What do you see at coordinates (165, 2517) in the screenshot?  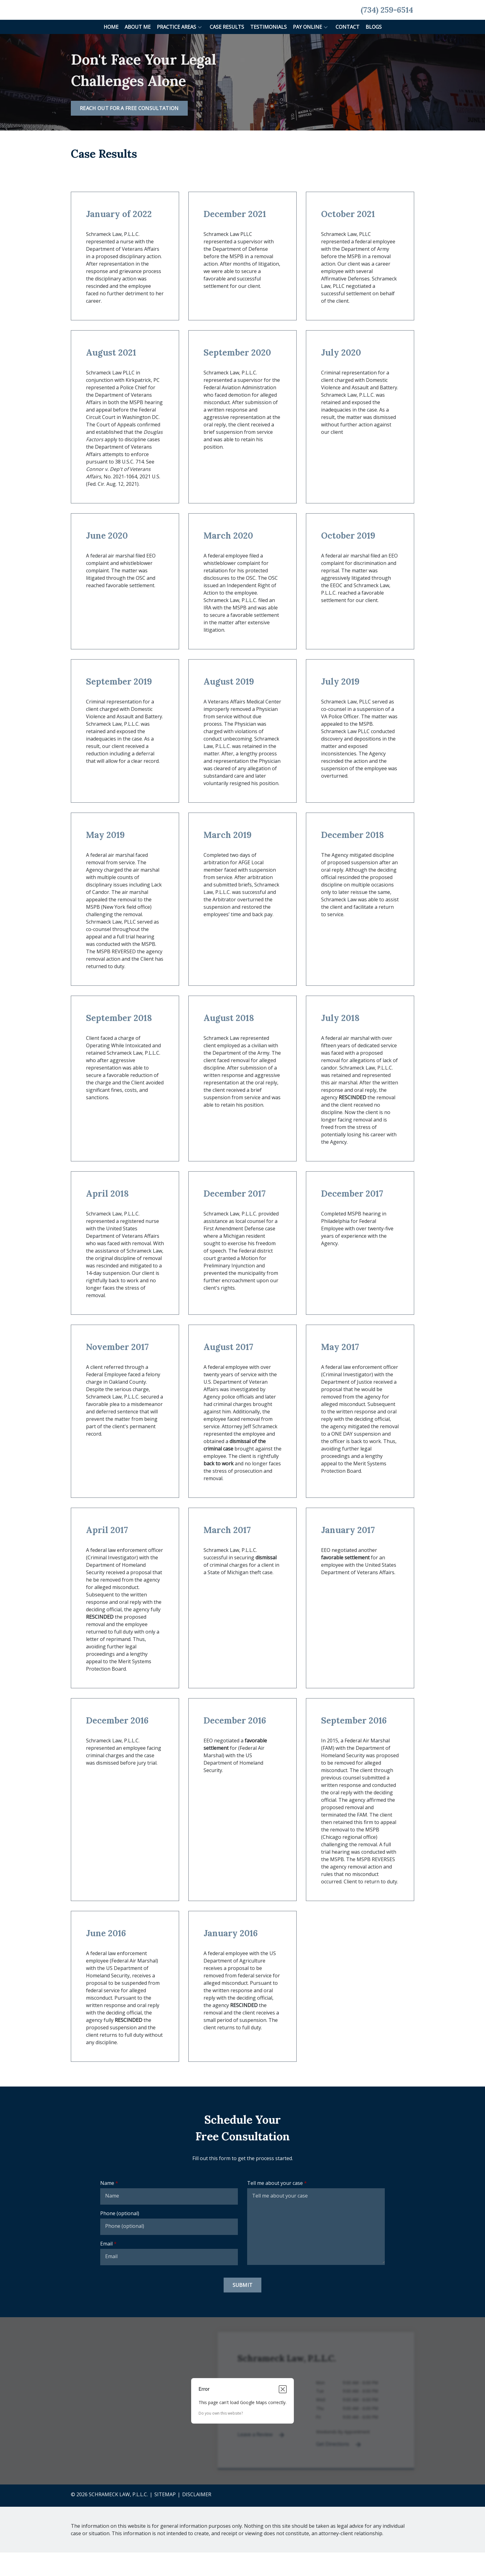 I see `Sitemap [go to sitemap]` at bounding box center [165, 2517].